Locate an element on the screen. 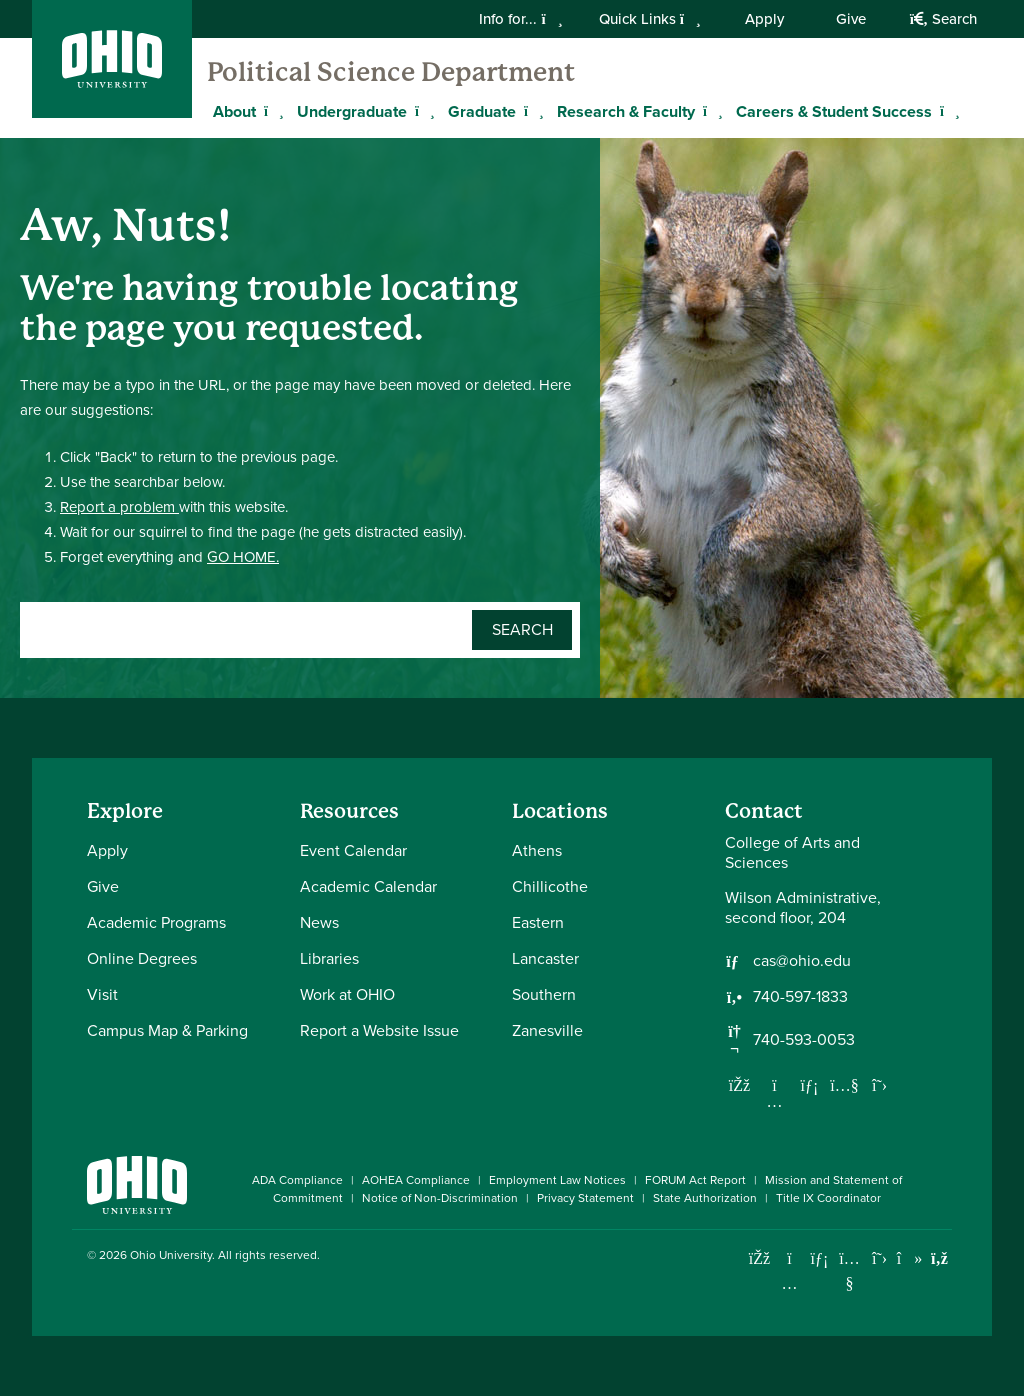 The height and width of the screenshot is (1396, 1024). [Expand Research & Faculty menu] is located at coordinates (710, 111).